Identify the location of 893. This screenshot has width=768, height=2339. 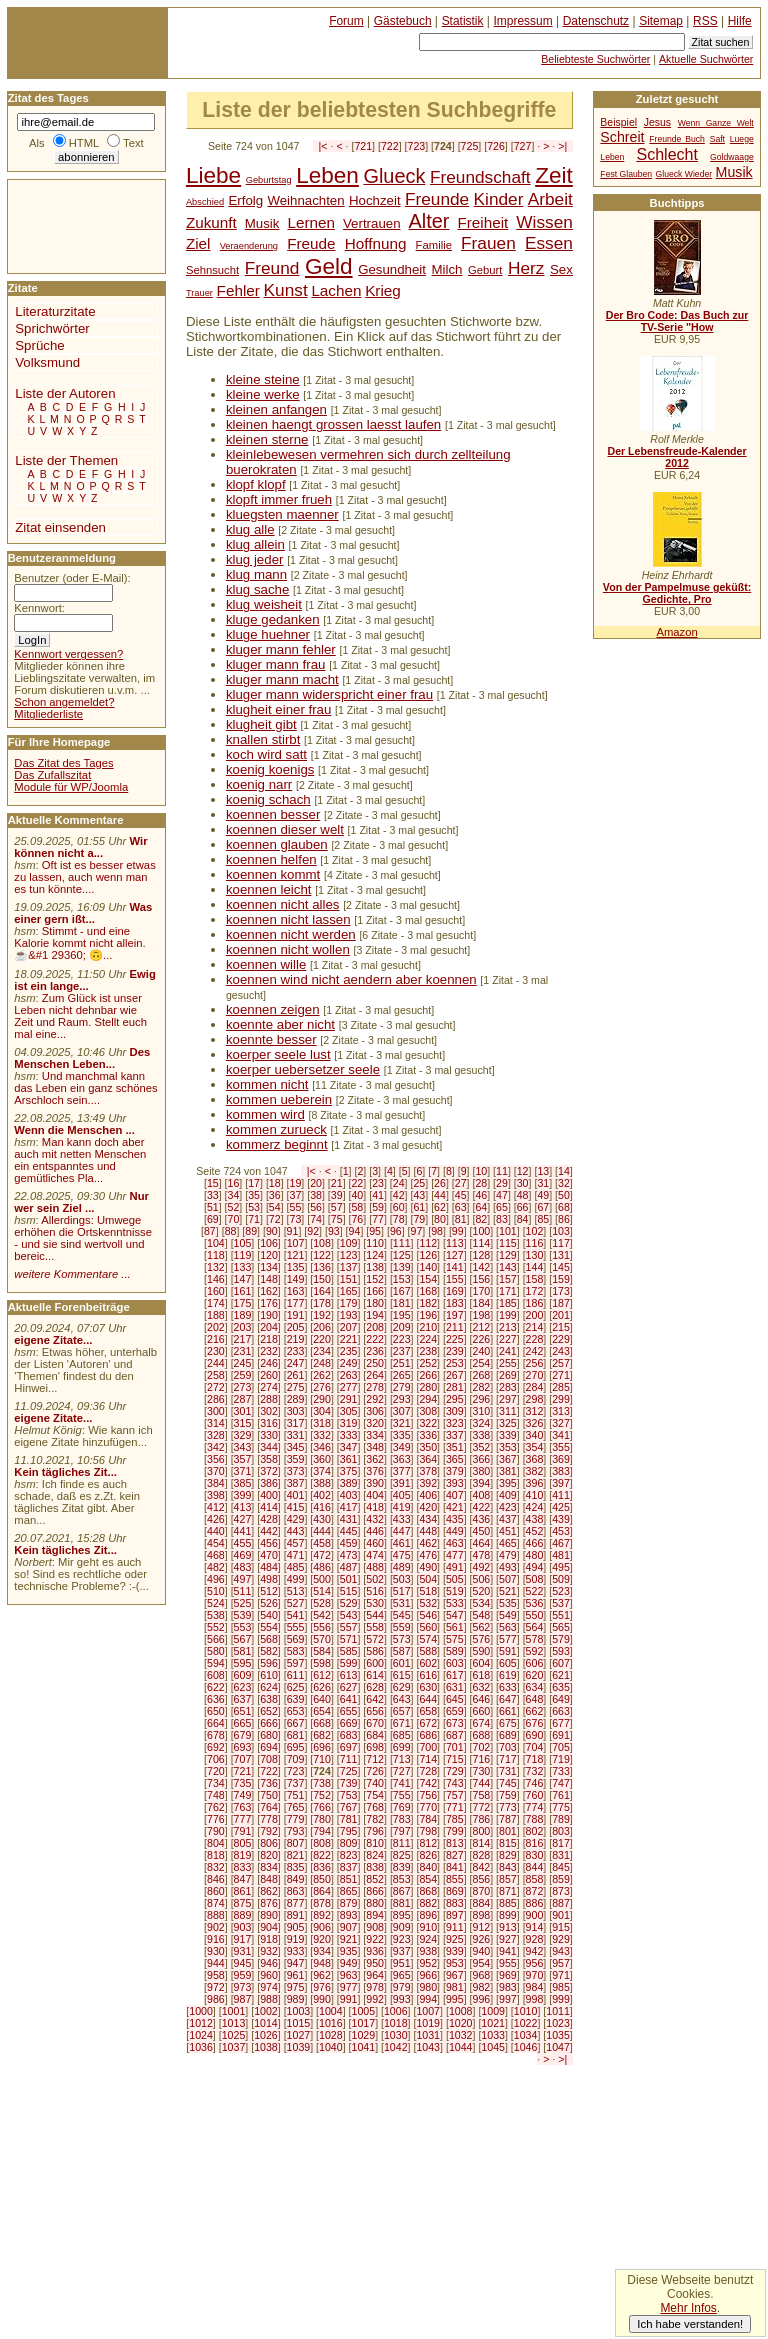
(349, 1915).